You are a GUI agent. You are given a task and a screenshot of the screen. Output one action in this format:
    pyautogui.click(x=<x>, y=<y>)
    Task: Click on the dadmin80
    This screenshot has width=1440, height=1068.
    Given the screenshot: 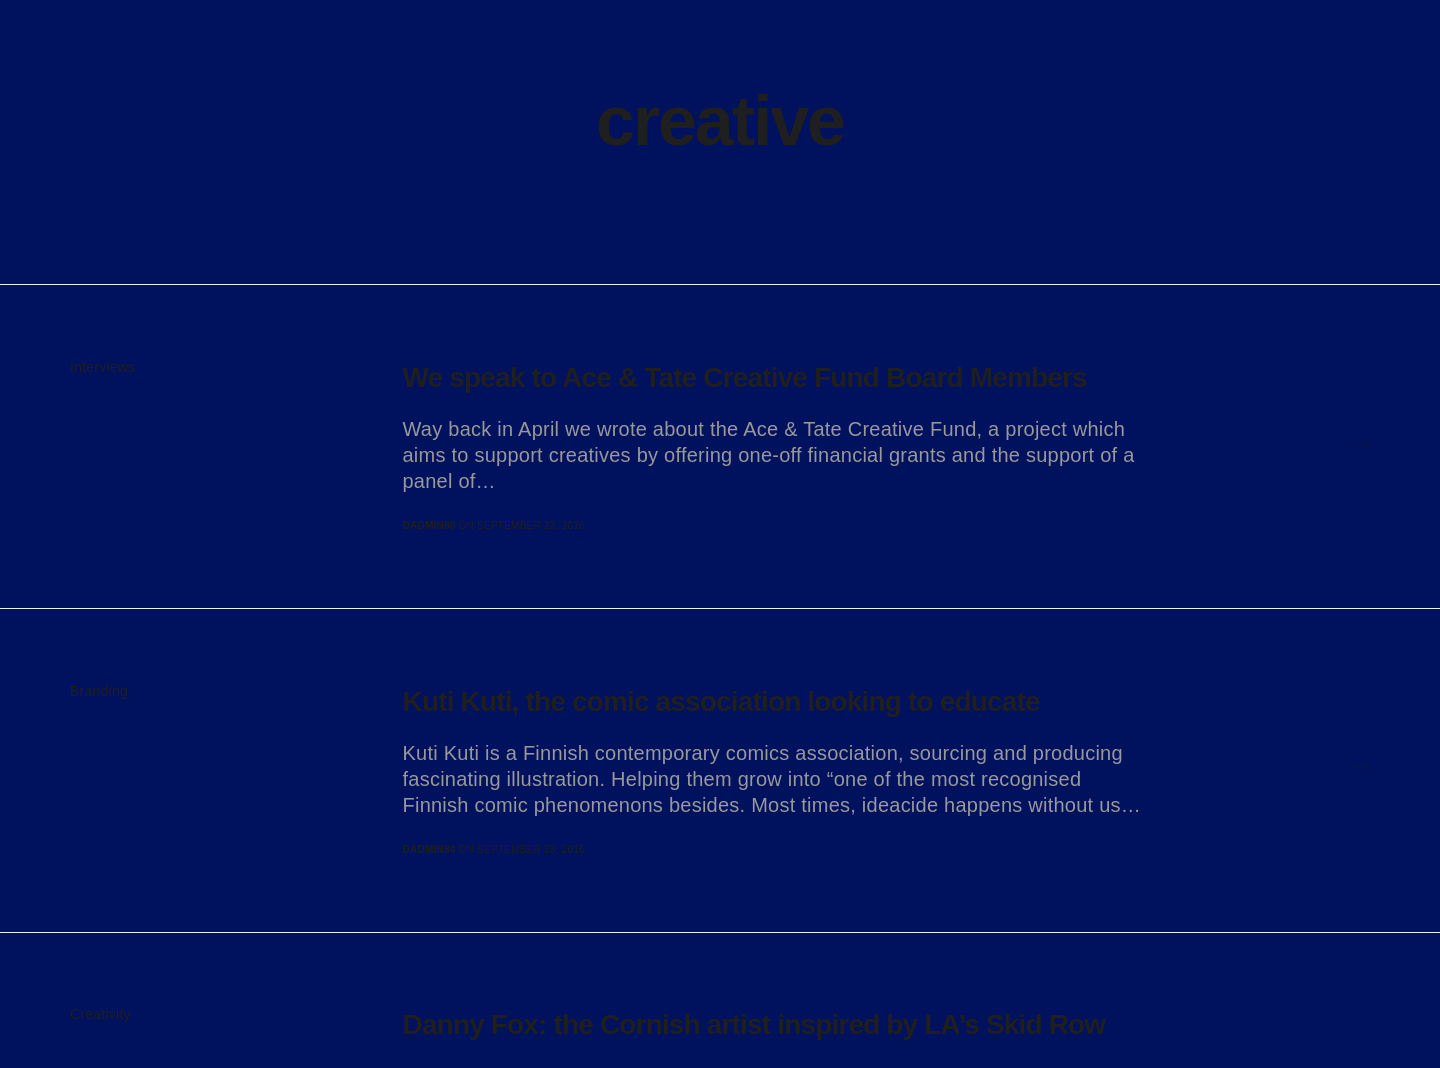 What is the action you would take?
    pyautogui.click(x=429, y=525)
    